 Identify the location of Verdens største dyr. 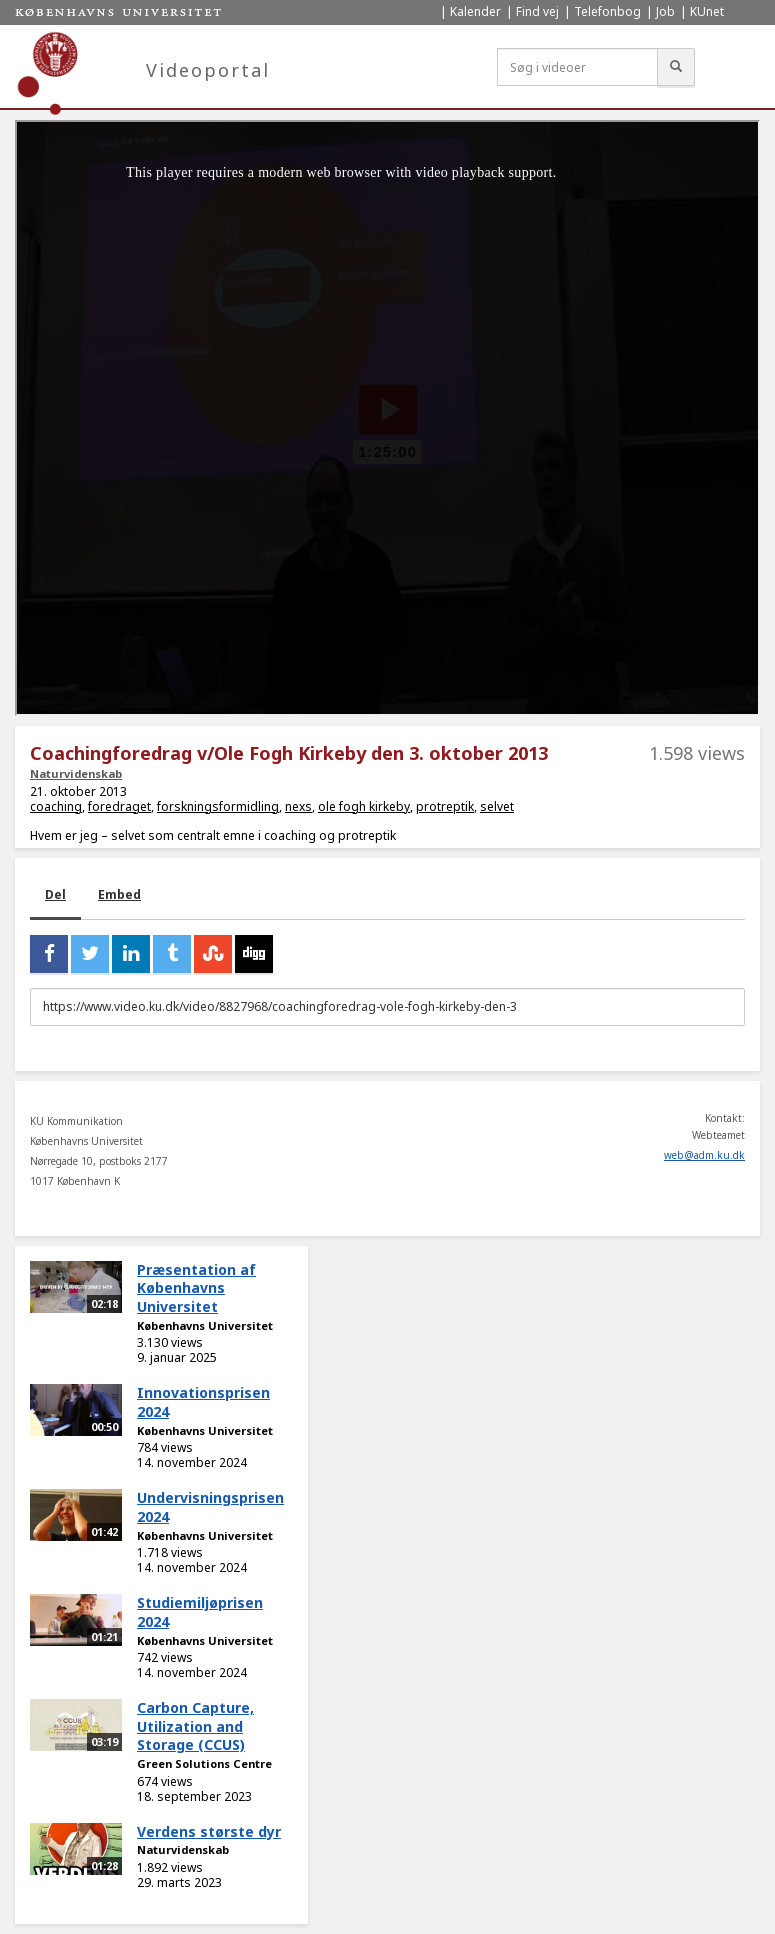
(209, 1831).